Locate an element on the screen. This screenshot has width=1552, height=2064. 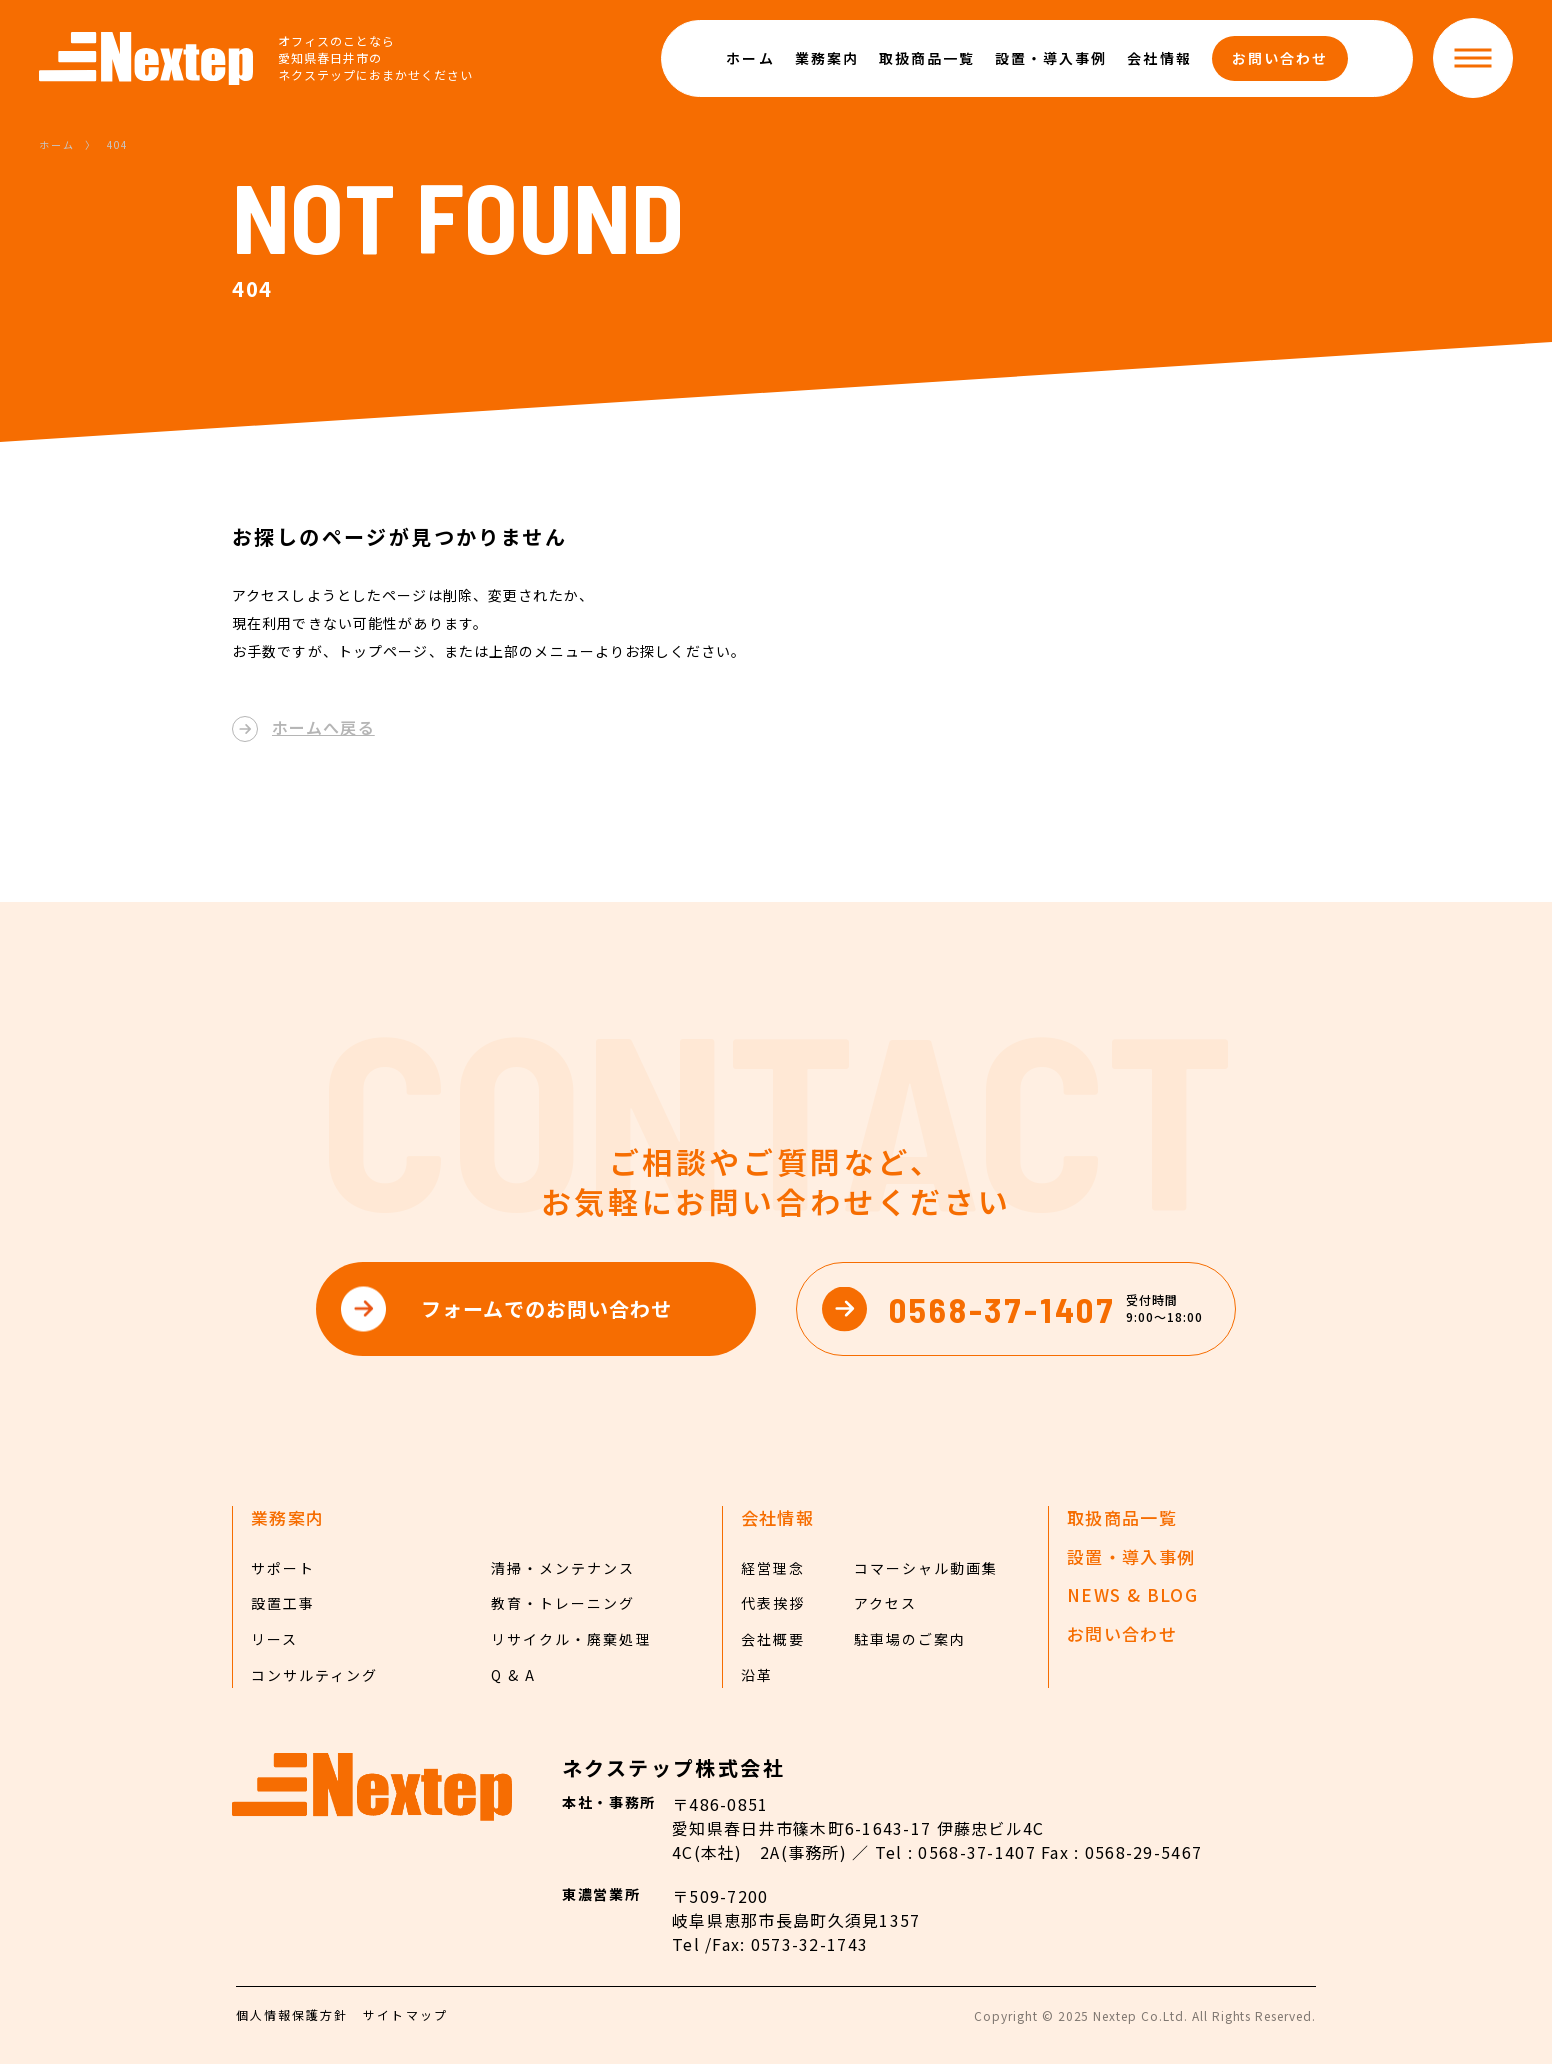
教育・トレーニング is located at coordinates (563, 1603).